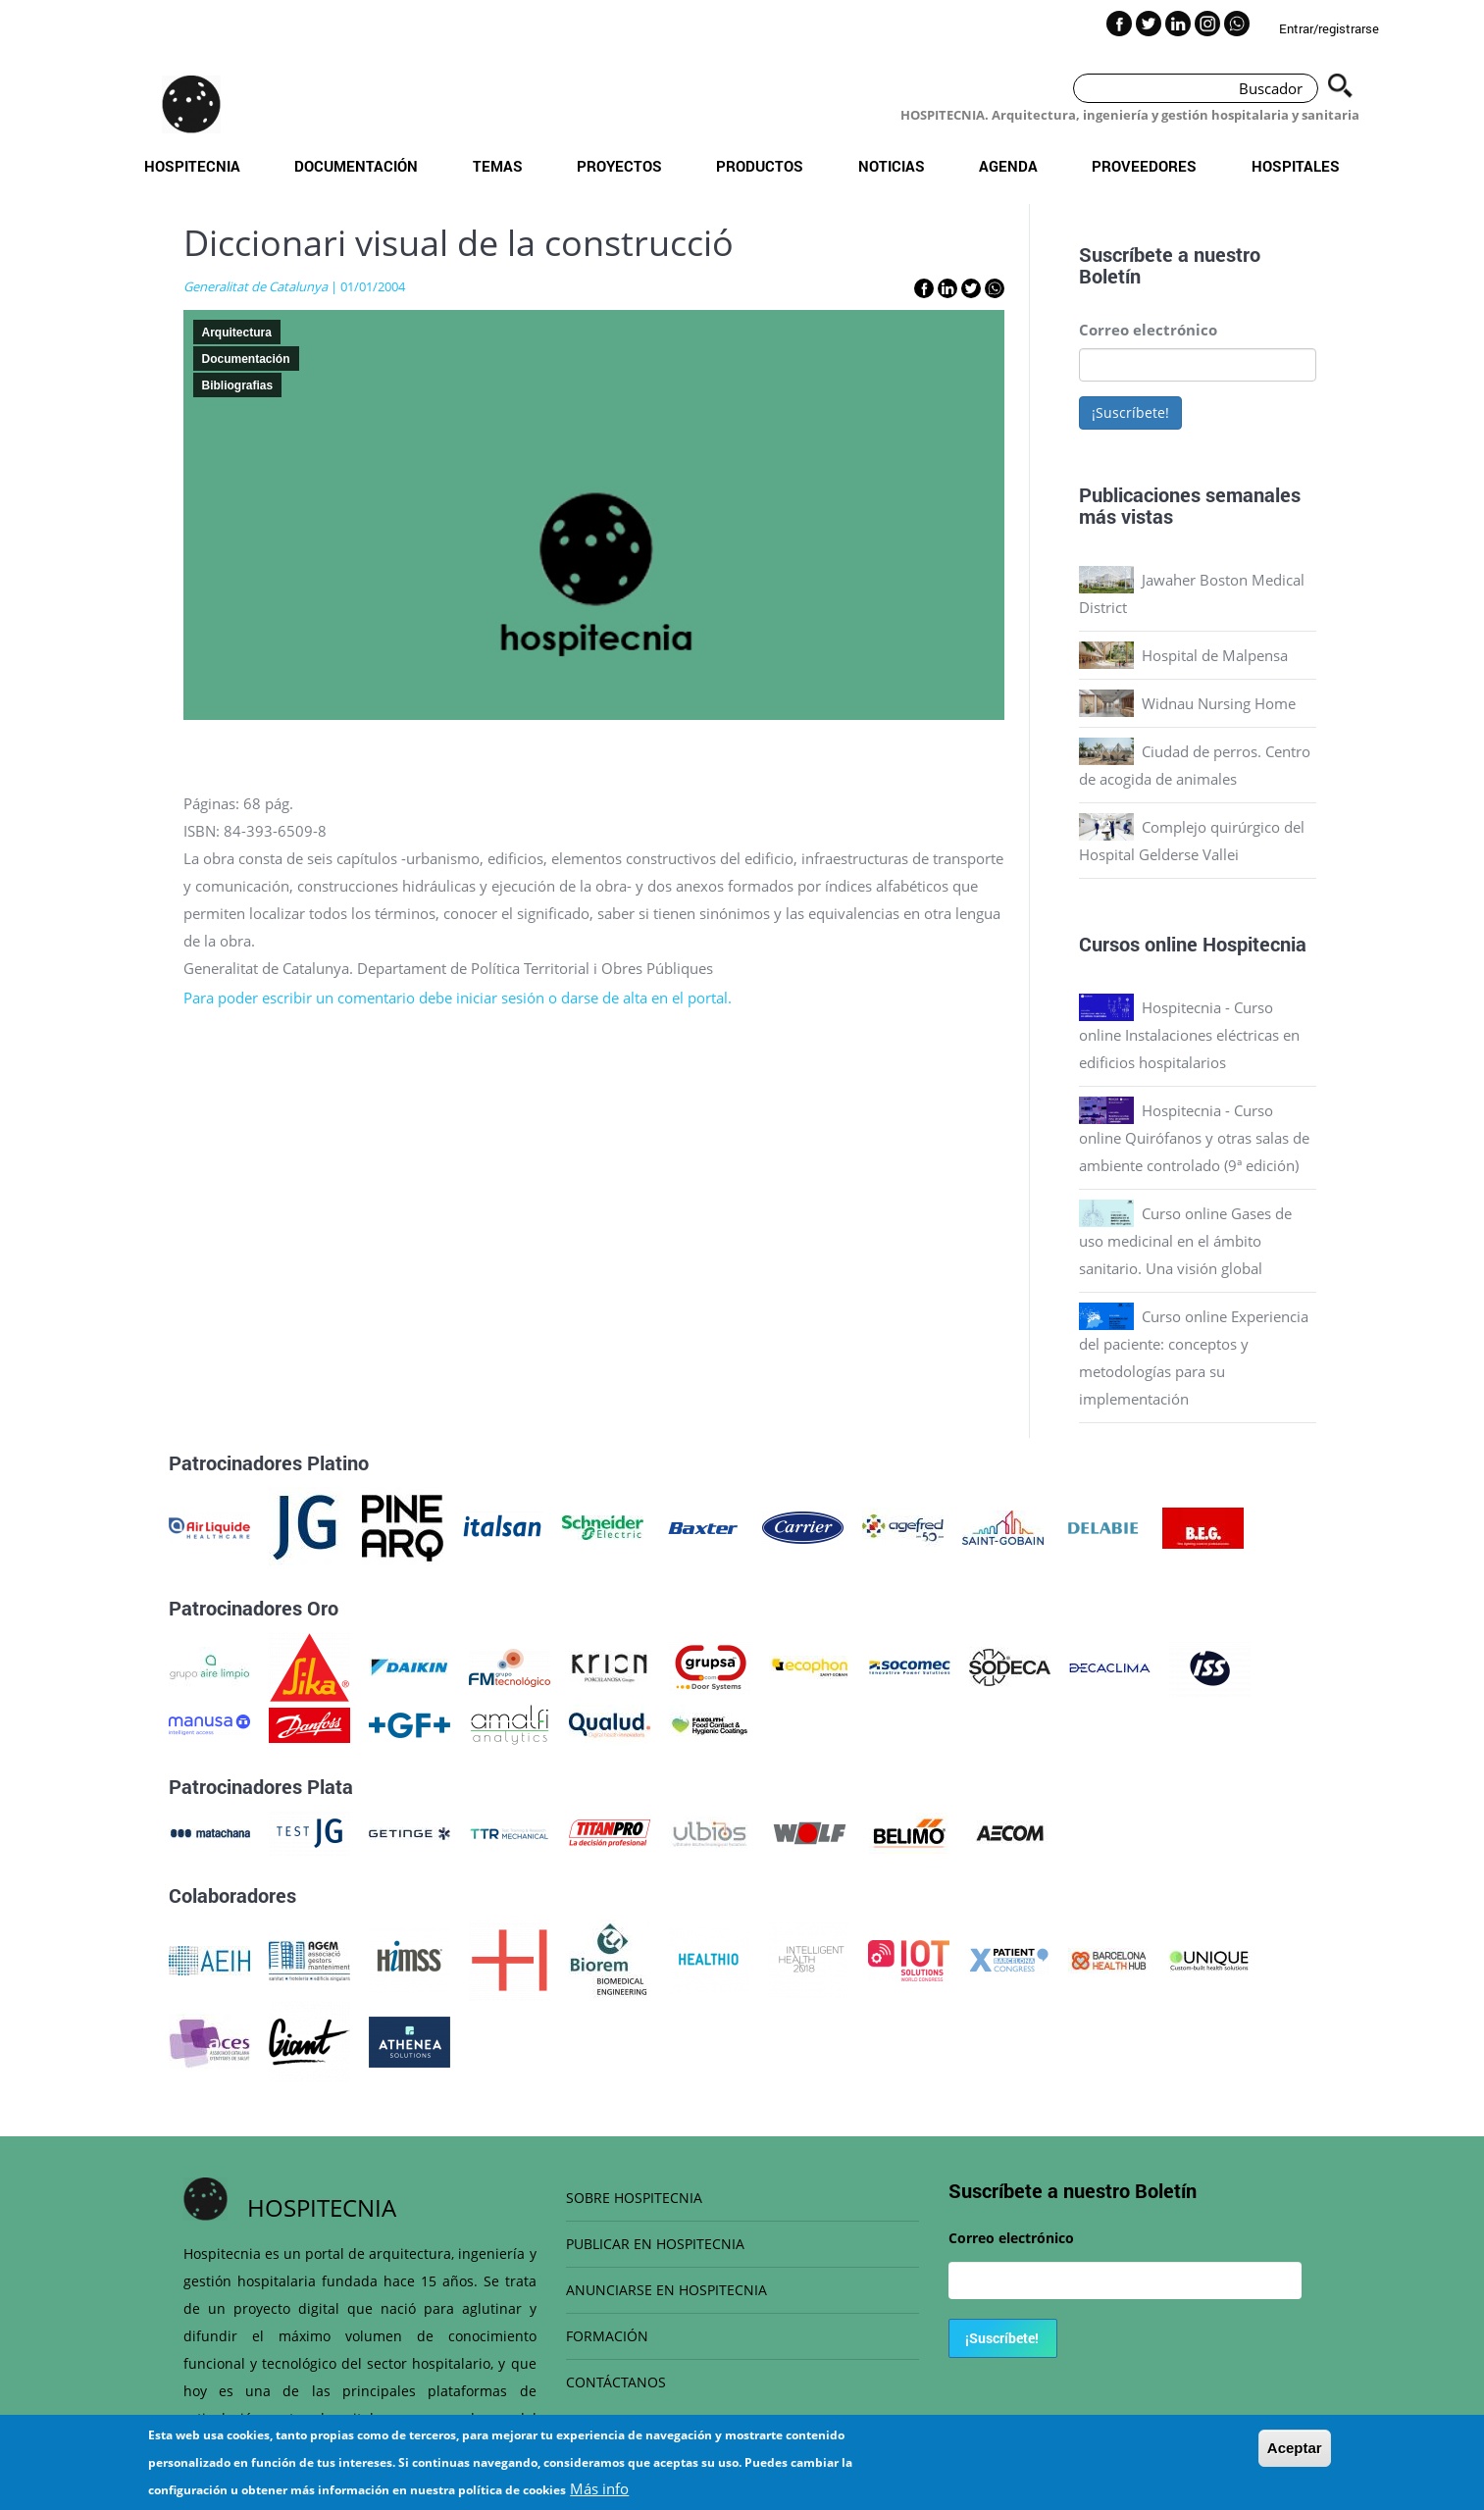  Describe the element at coordinates (1215, 655) in the screenshot. I see `Hospital de Malpensa` at that location.